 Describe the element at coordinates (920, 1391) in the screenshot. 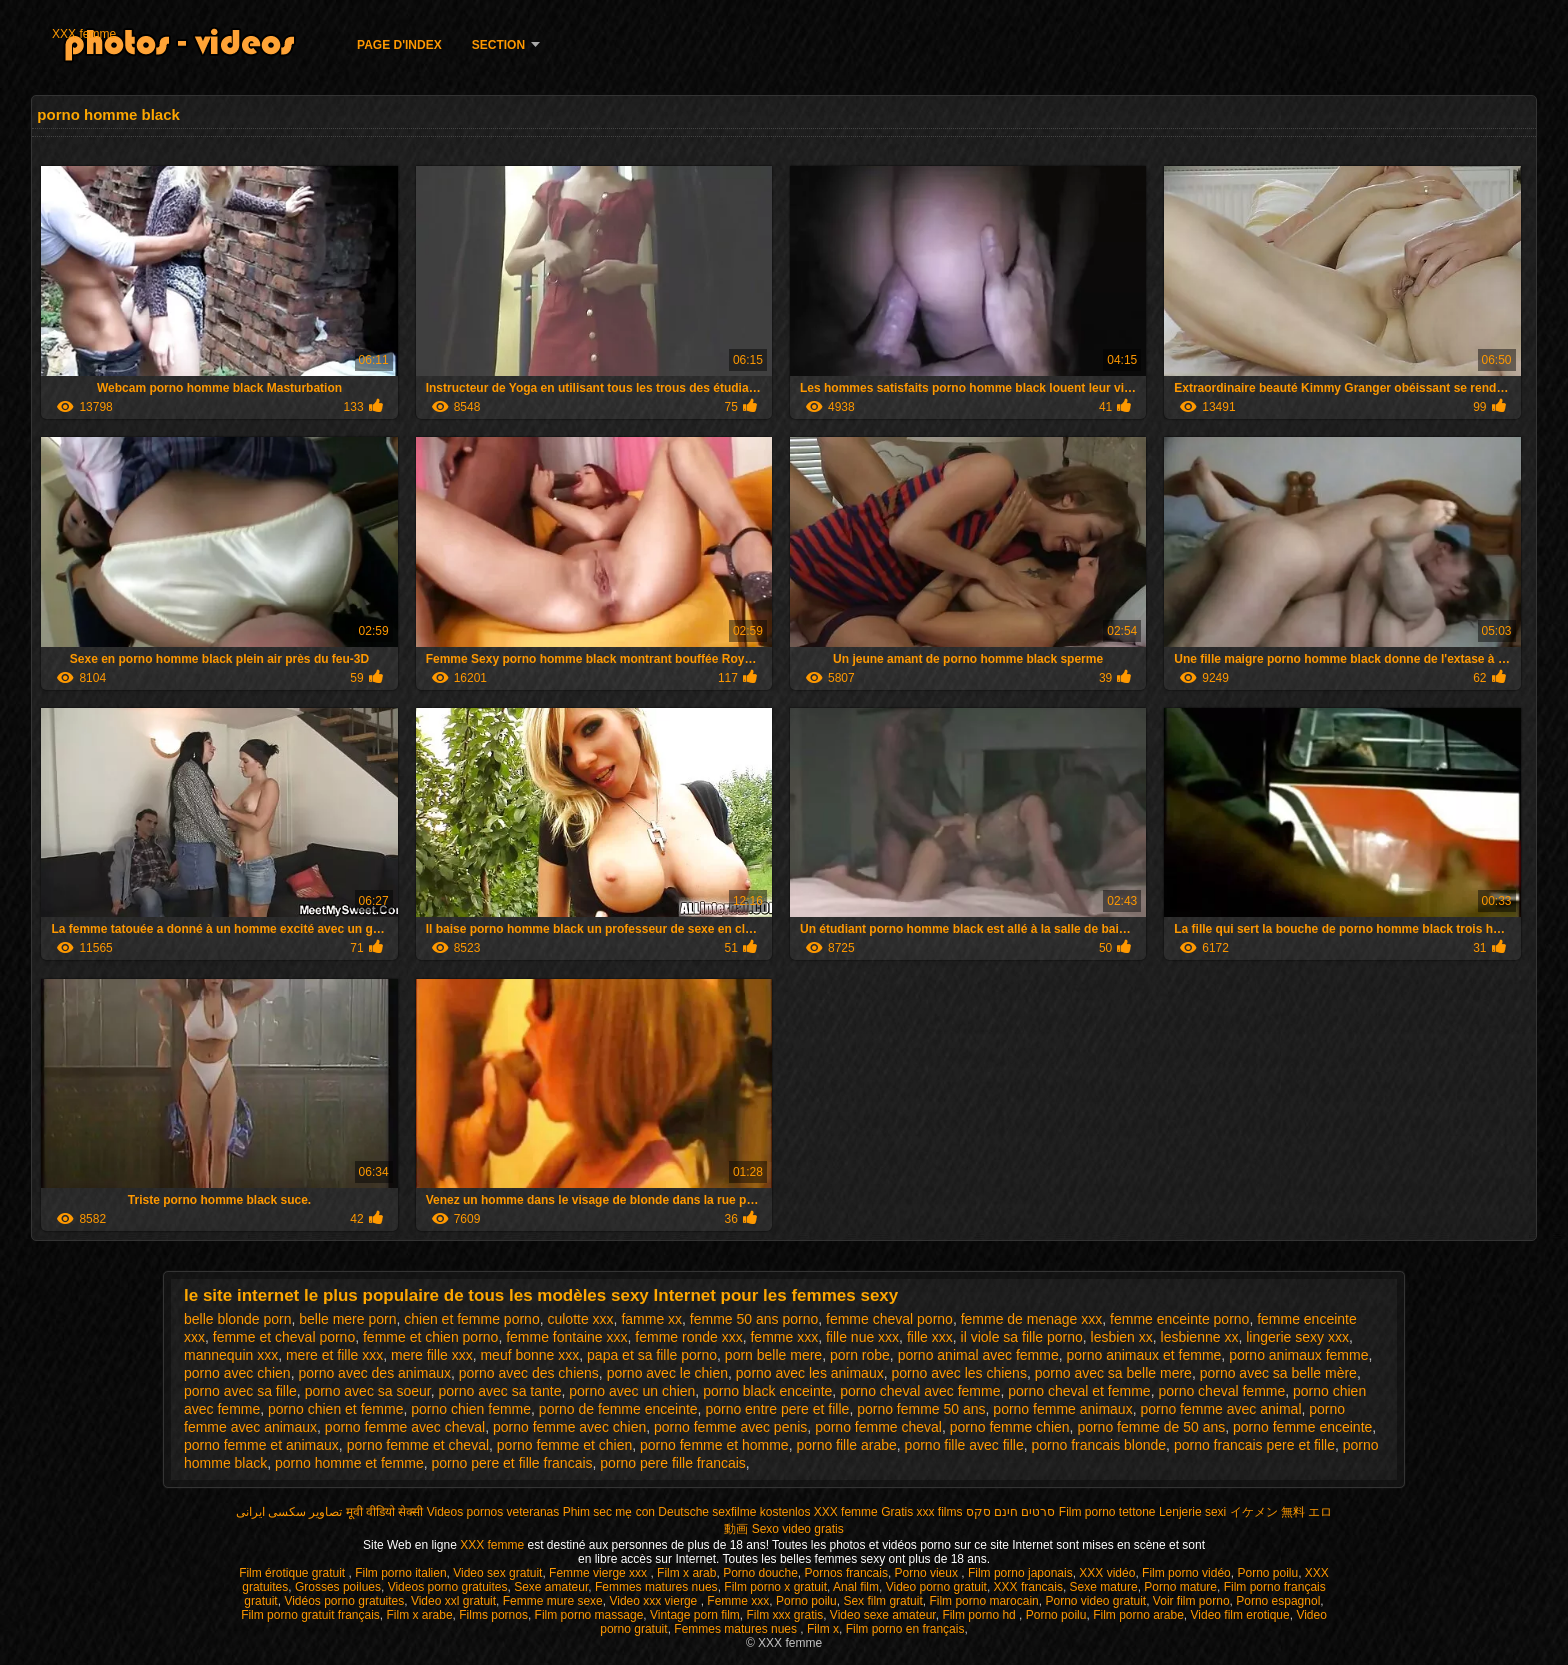

I see `porno cheval avec femme` at that location.